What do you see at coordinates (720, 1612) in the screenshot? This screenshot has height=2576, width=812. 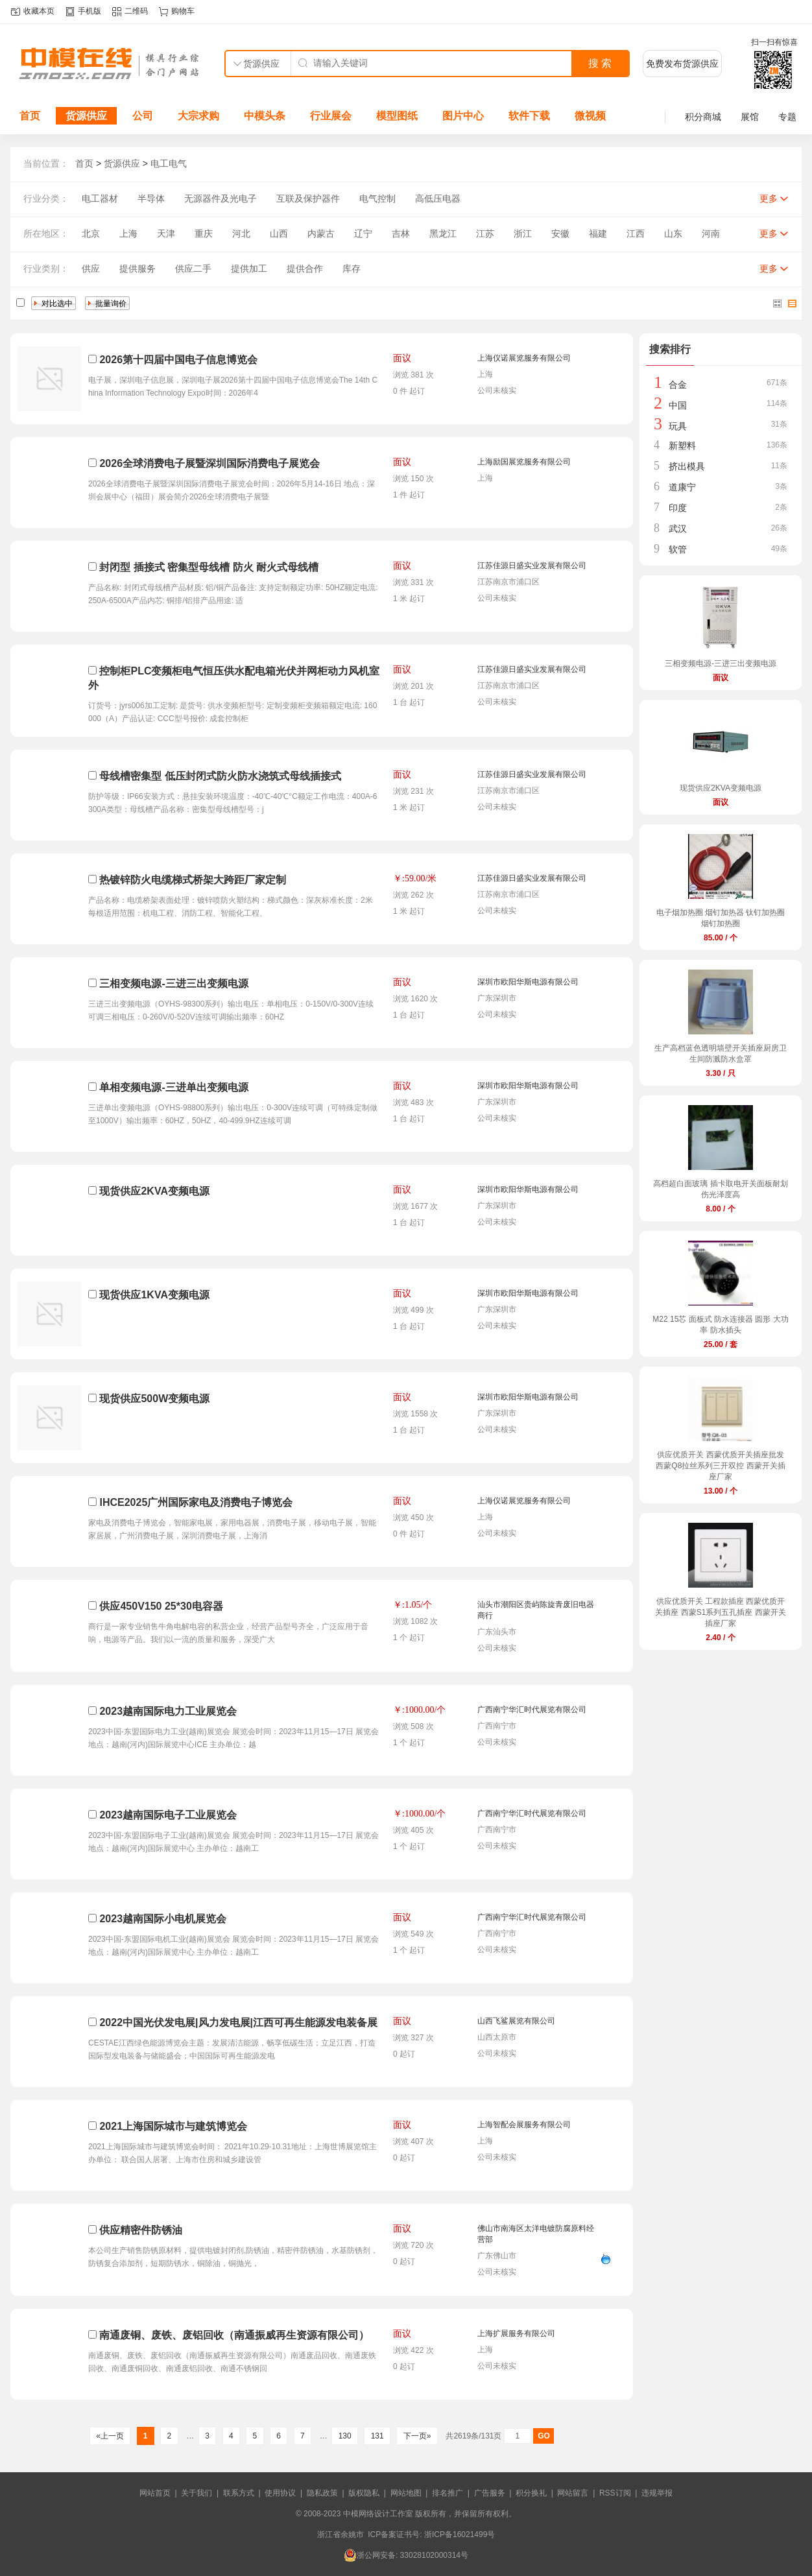 I see `供应优质开关 工程款插座 西蒙优质开关插座 西蒙S1系列五孔插座 西蒙开关插座厂家` at bounding box center [720, 1612].